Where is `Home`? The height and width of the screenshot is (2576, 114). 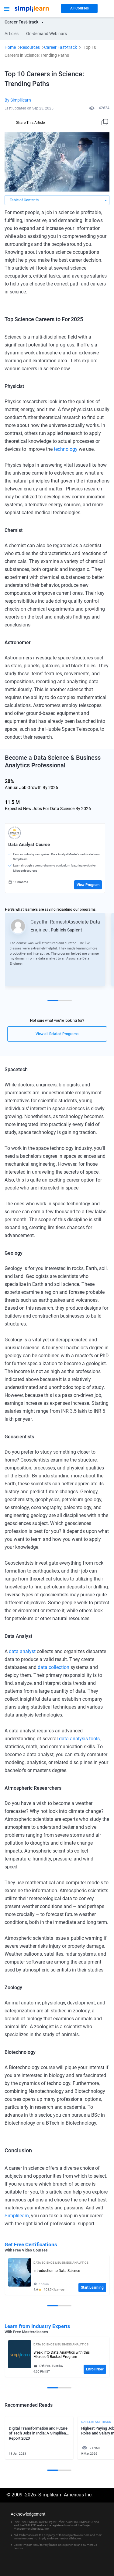 Home is located at coordinates (10, 47).